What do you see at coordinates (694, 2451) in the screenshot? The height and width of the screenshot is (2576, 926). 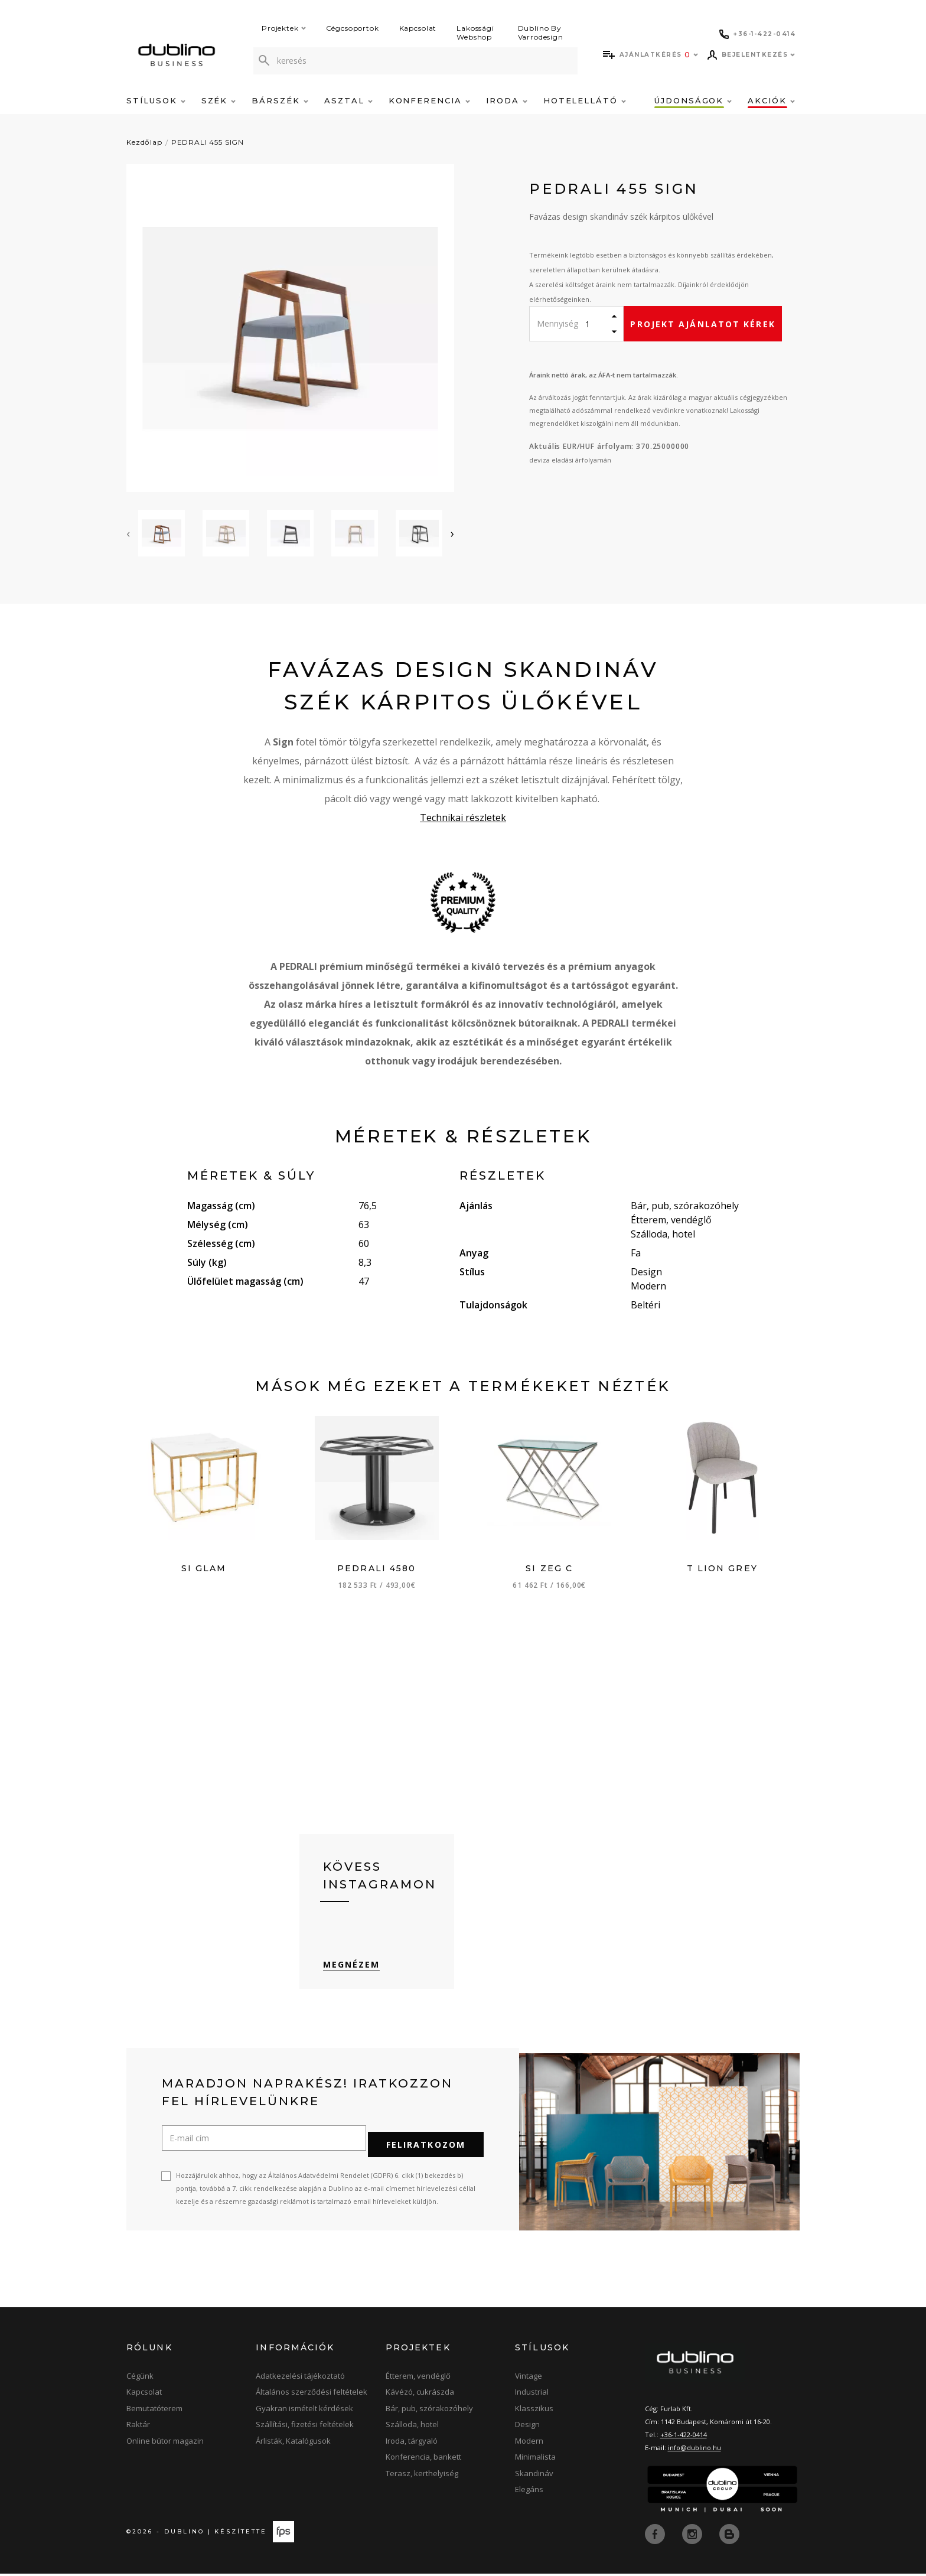 I see `info@dublino.hu` at bounding box center [694, 2451].